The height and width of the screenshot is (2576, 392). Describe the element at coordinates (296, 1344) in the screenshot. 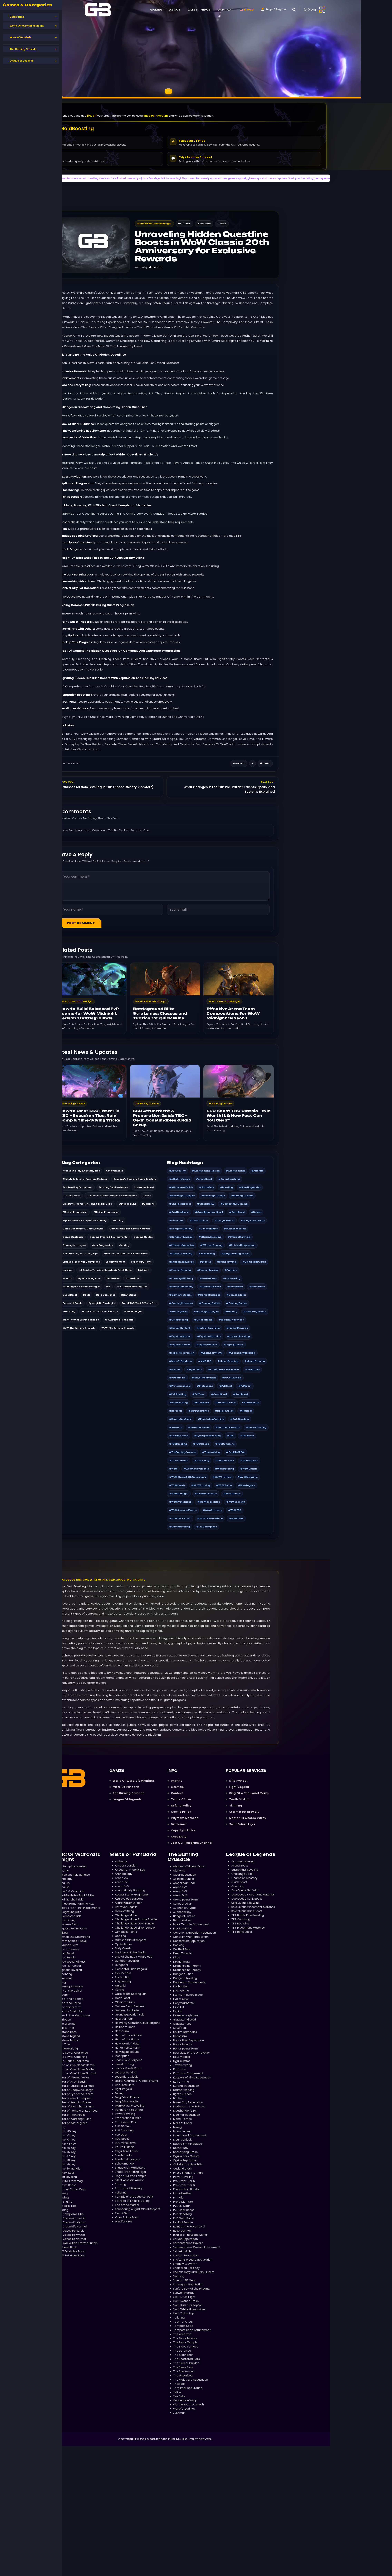

I see `#LegacyMounts` at that location.